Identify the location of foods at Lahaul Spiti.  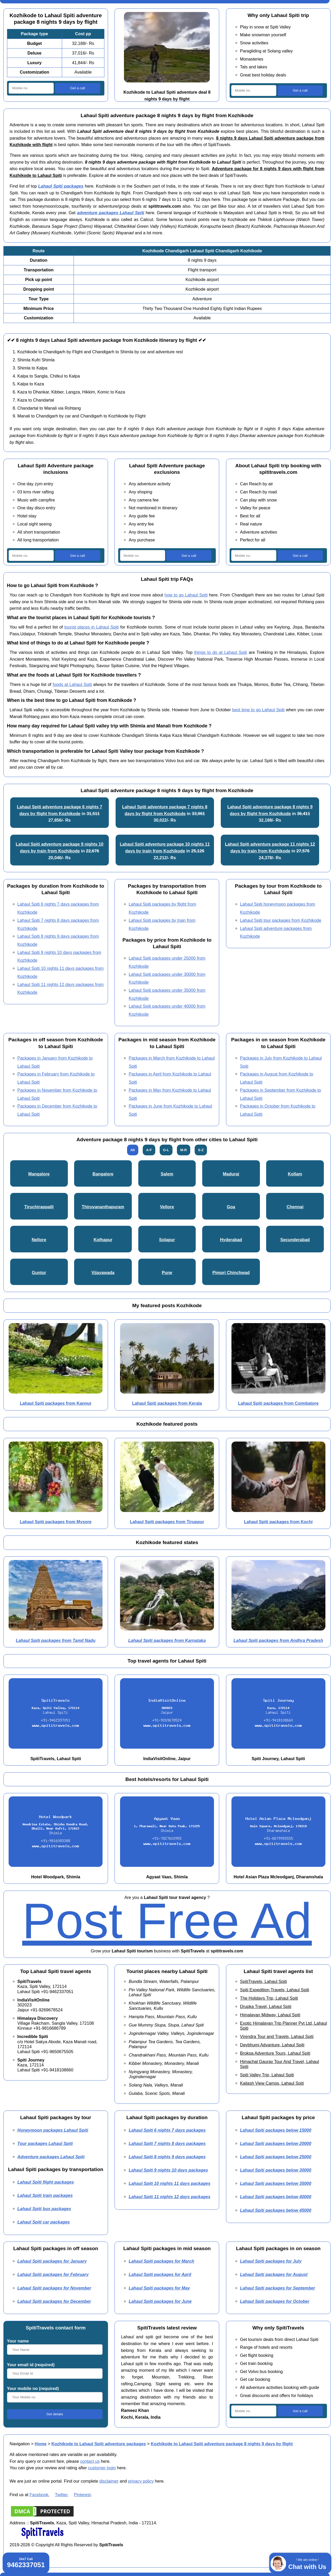
(72, 684).